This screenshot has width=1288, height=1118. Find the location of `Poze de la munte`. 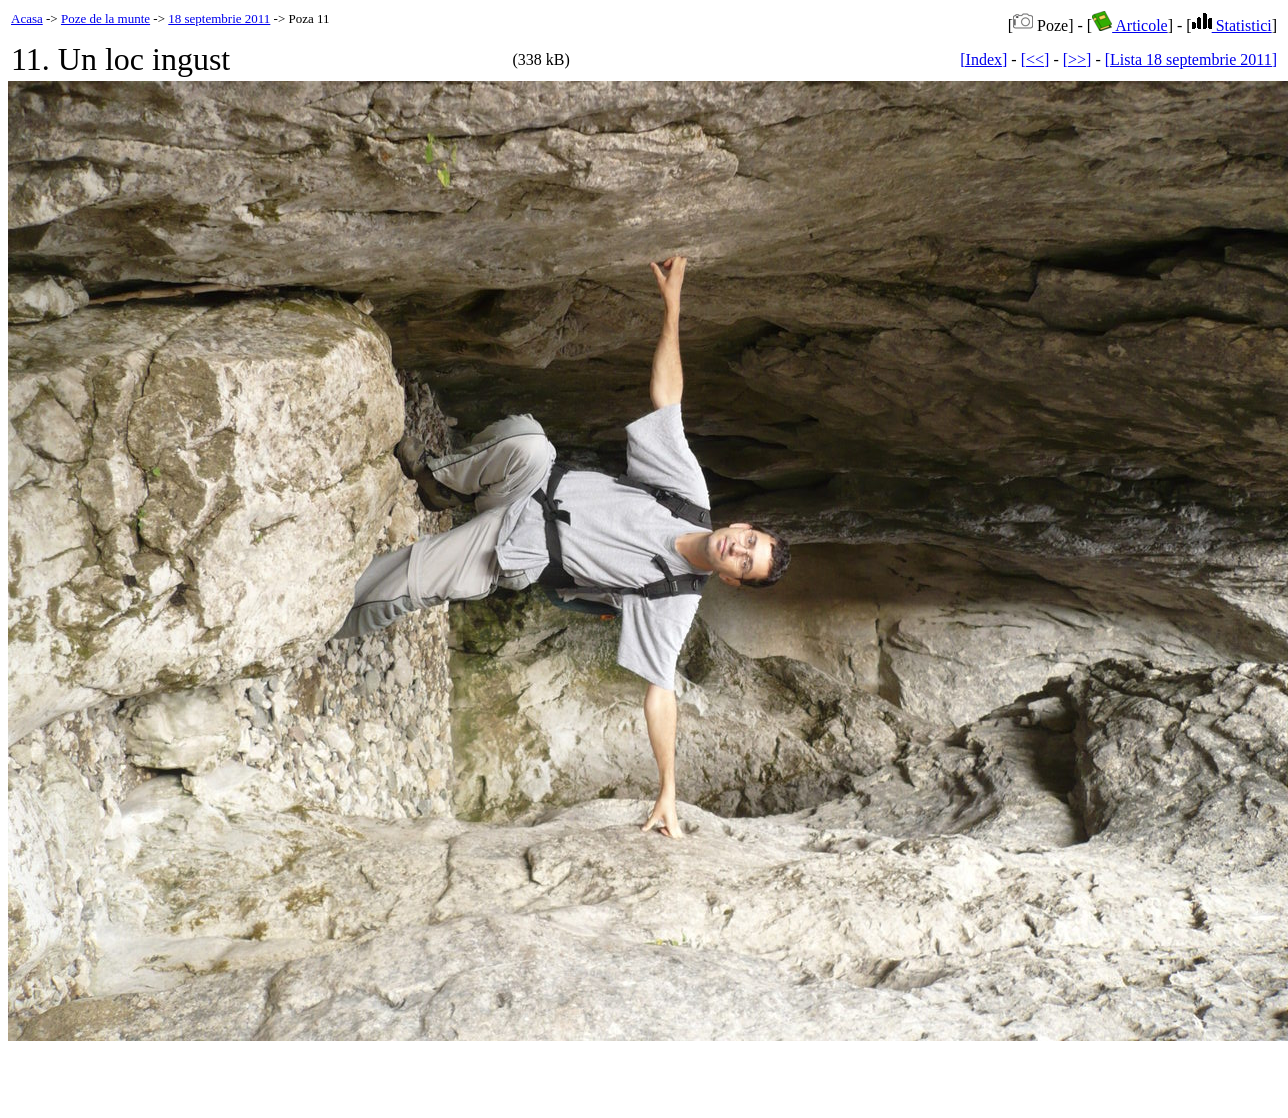

Poze de la munte is located at coordinates (105, 18).